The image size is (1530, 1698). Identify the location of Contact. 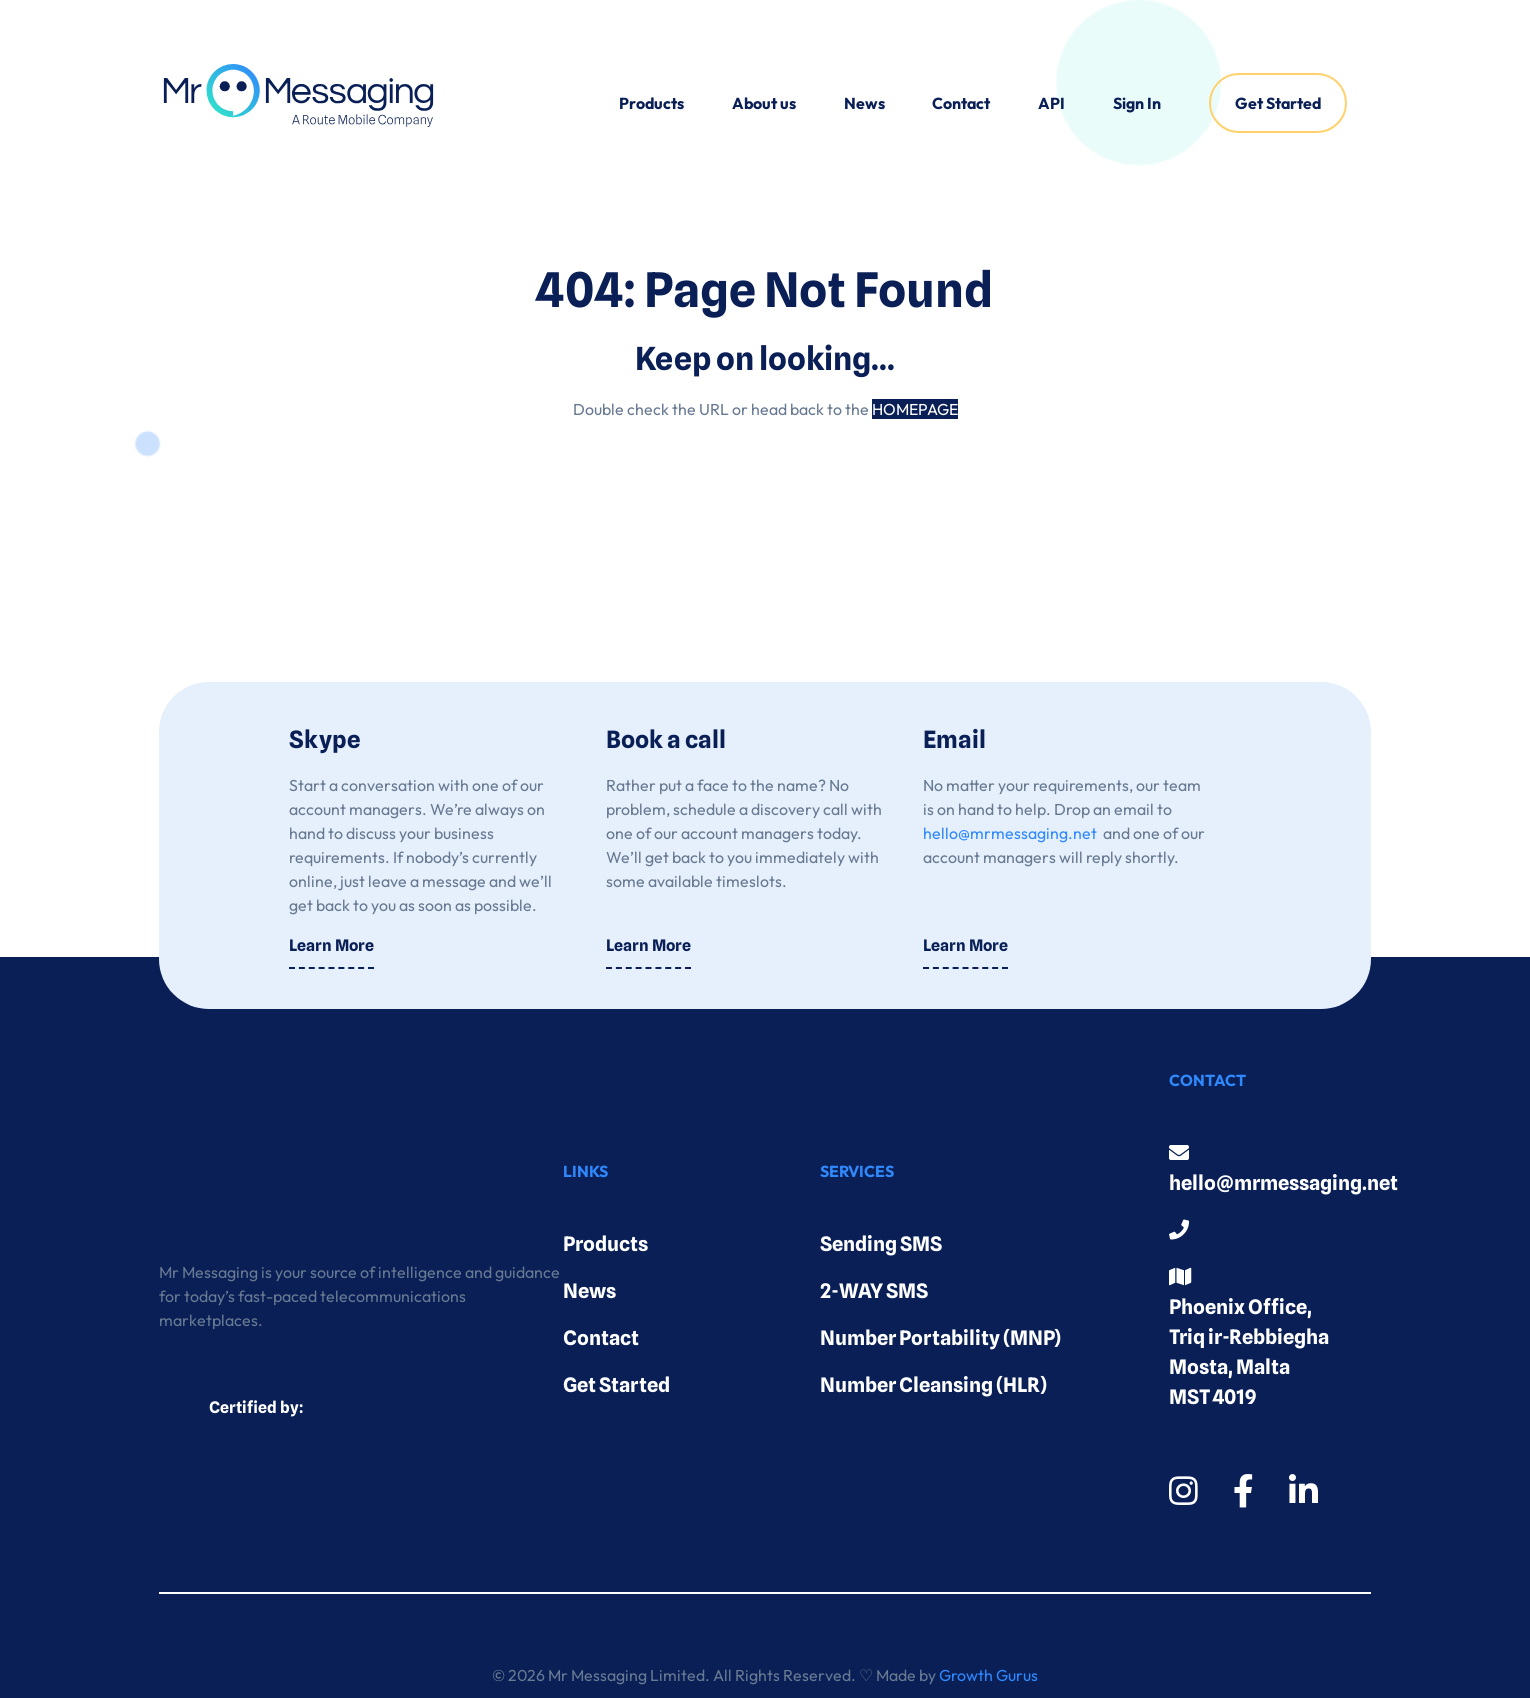
(961, 103).